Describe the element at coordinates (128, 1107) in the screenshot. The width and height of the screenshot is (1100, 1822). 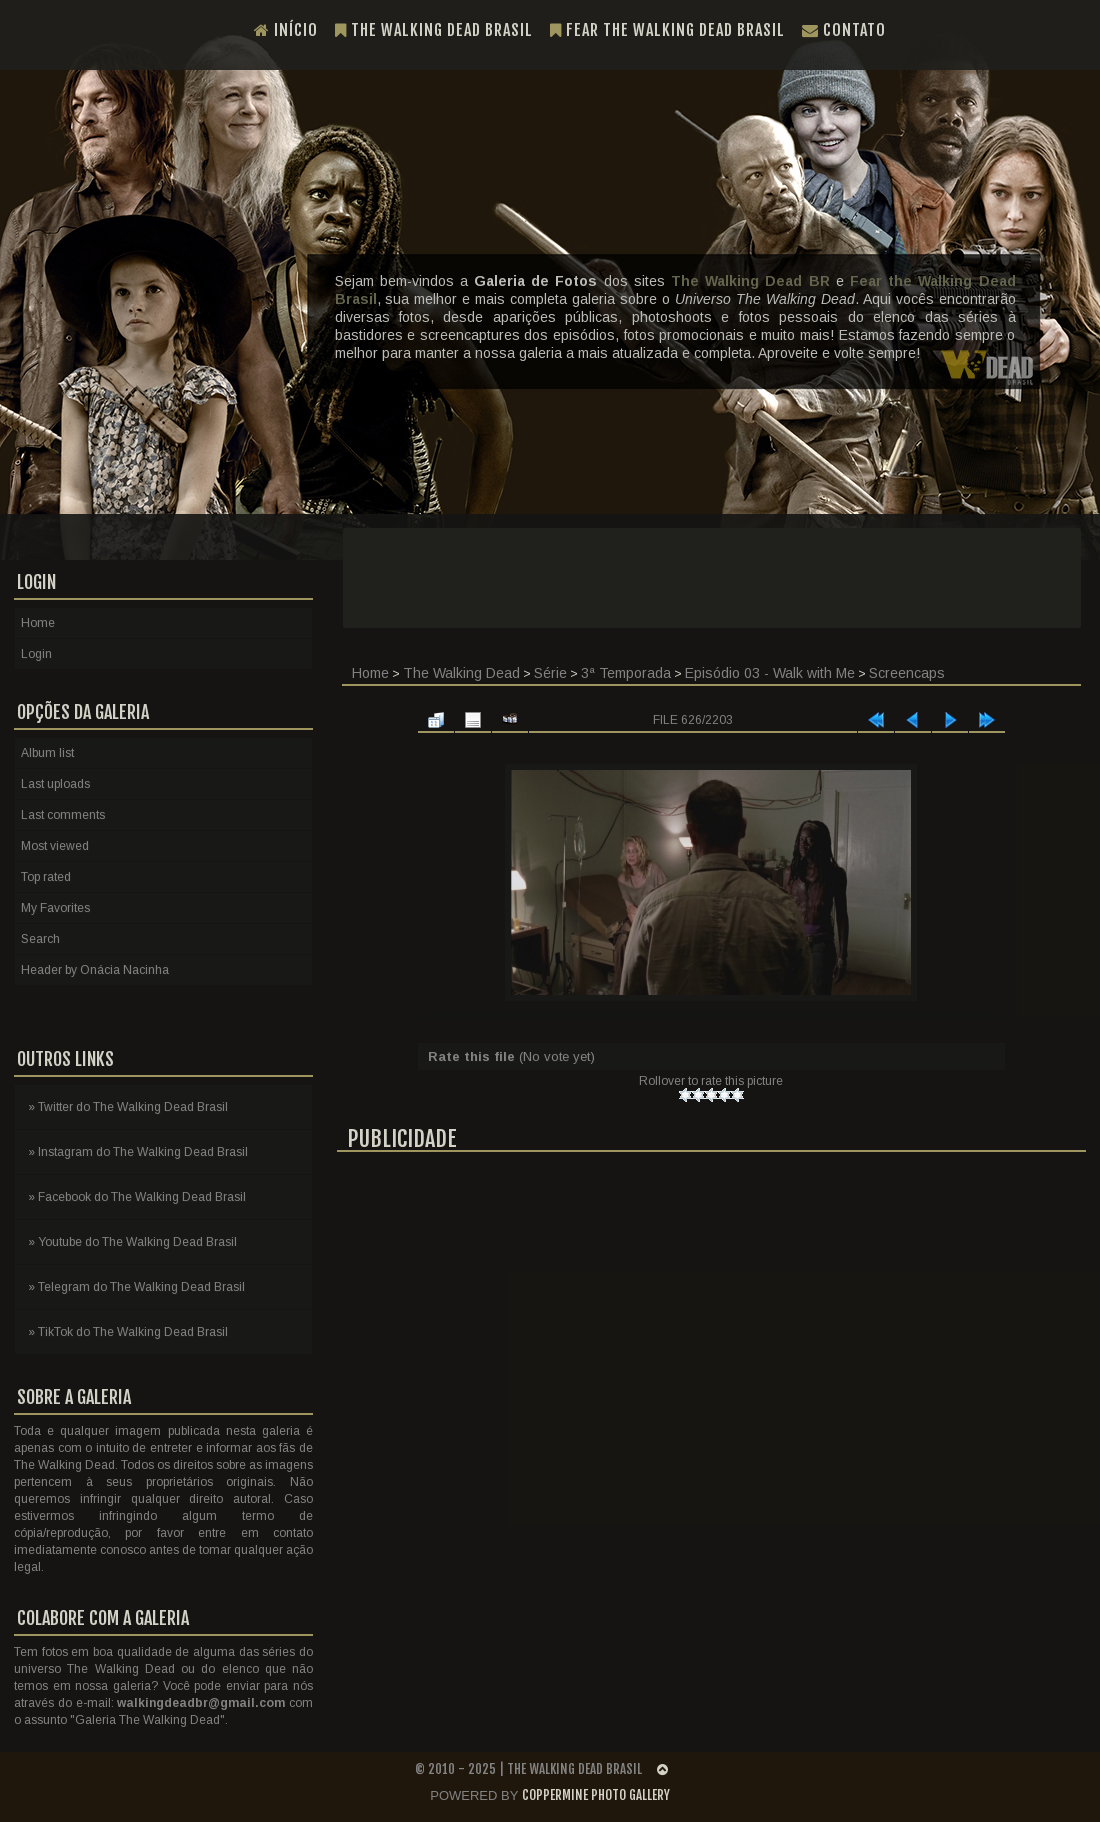
I see `» Twitter do The Walking Dead Brasil` at that location.